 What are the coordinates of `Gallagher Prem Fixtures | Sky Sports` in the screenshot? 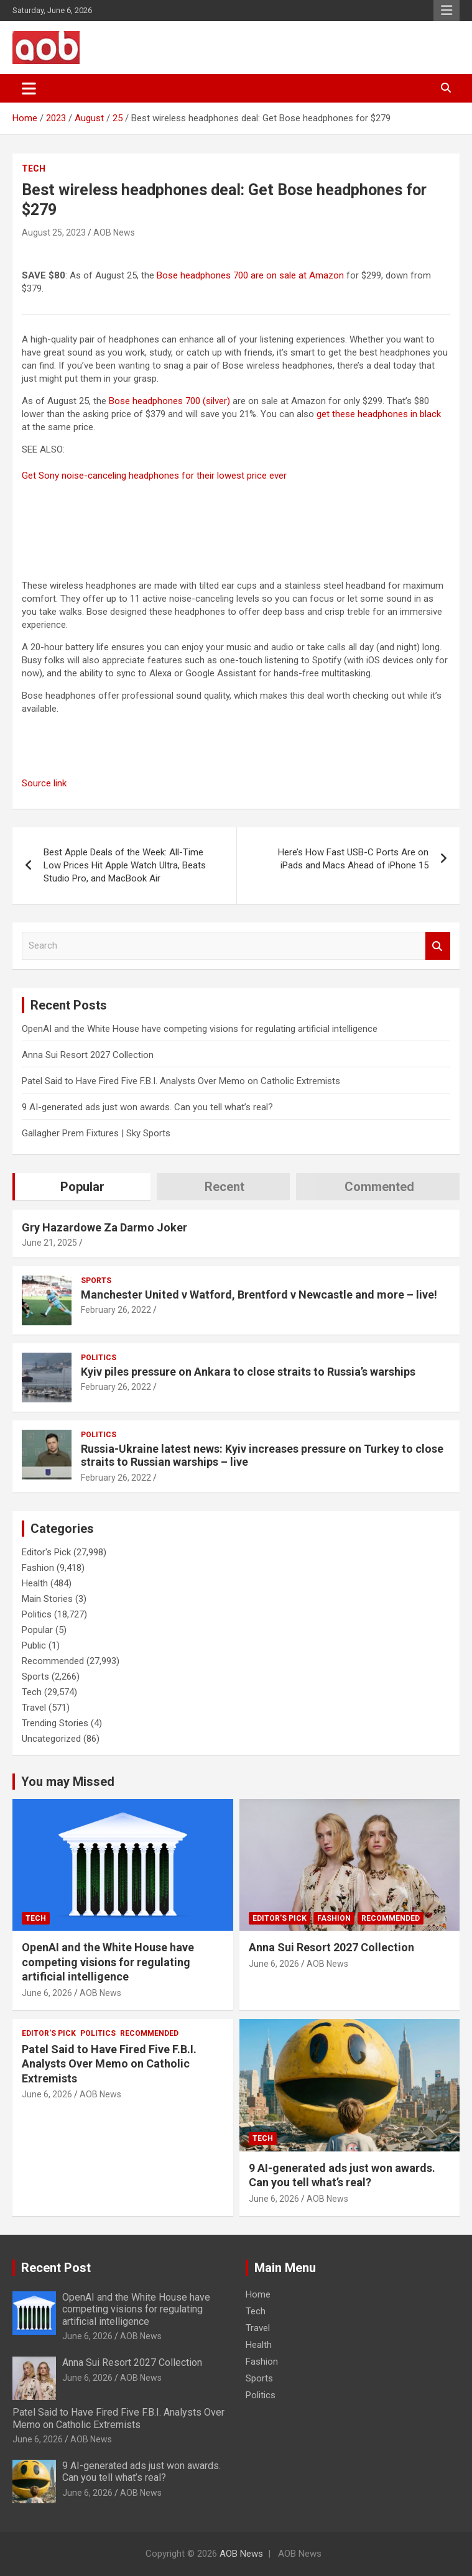 It's located at (96, 1133).